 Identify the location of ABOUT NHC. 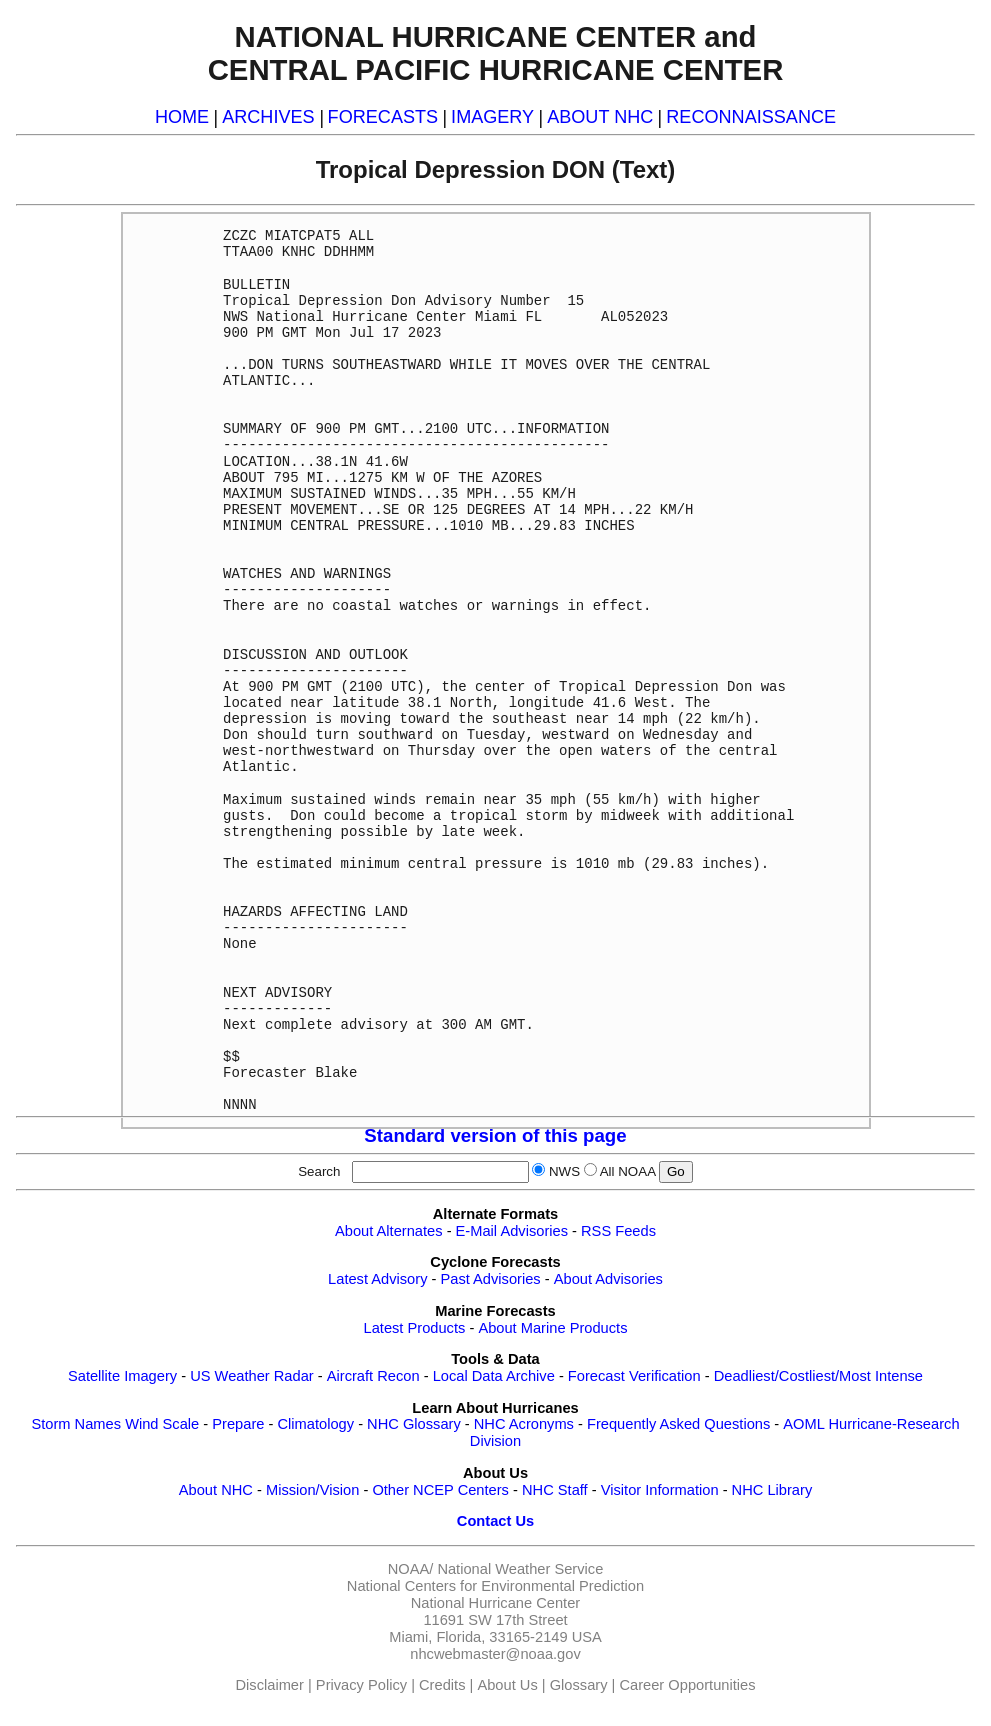
(600, 117).